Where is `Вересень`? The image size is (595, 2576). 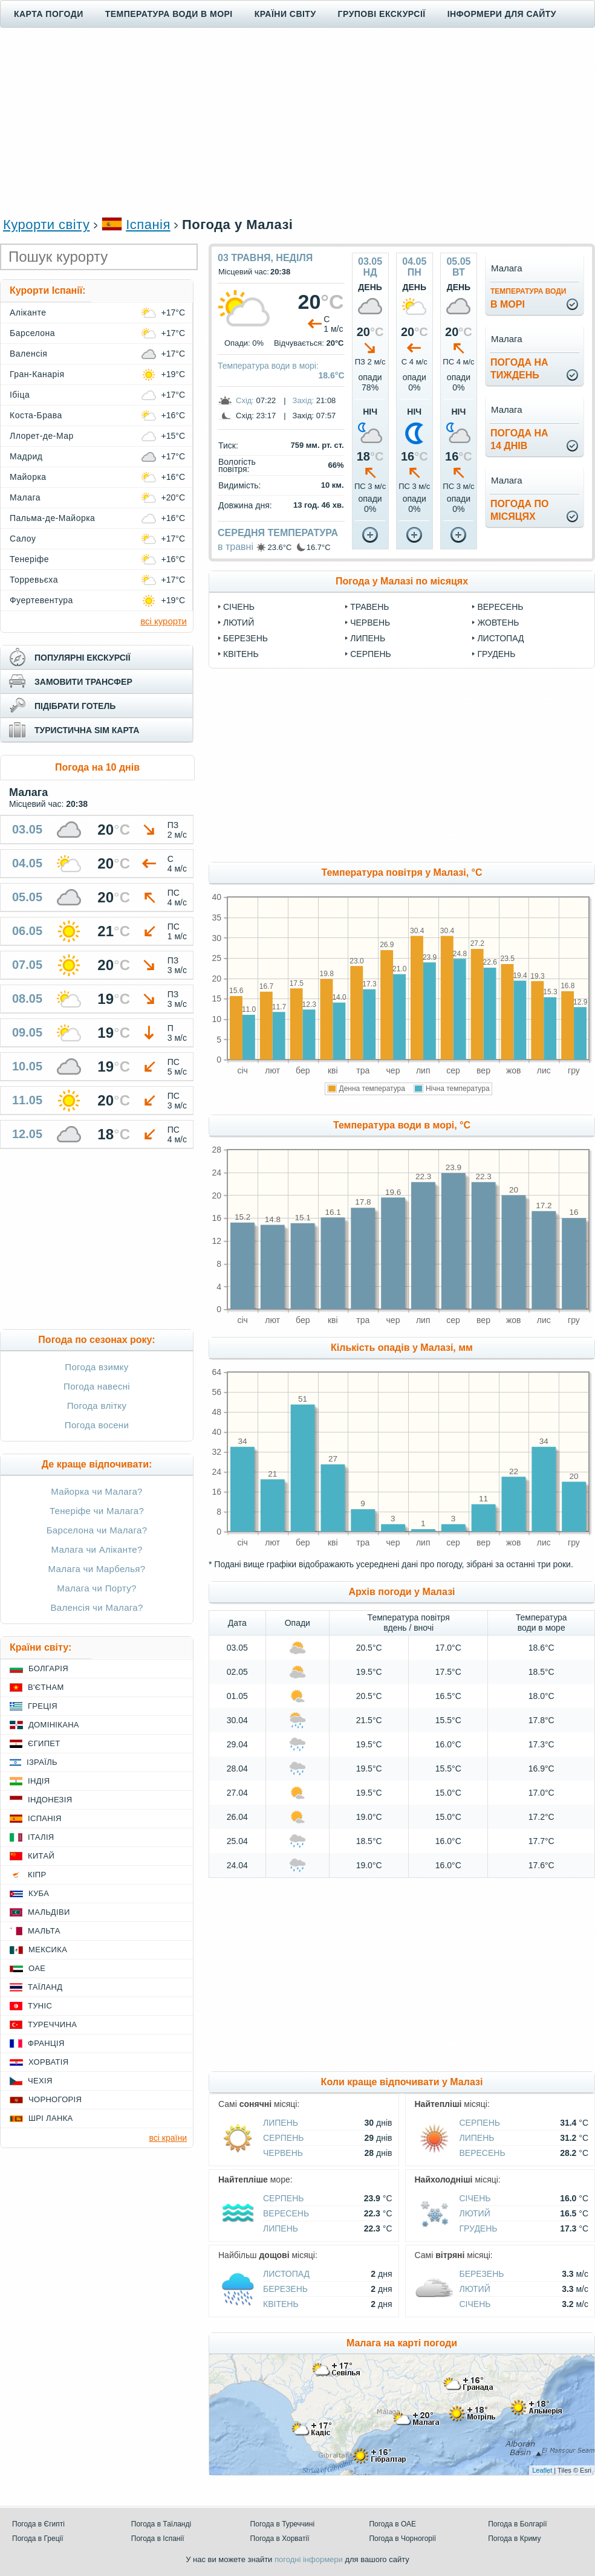 Вересень is located at coordinates (500, 607).